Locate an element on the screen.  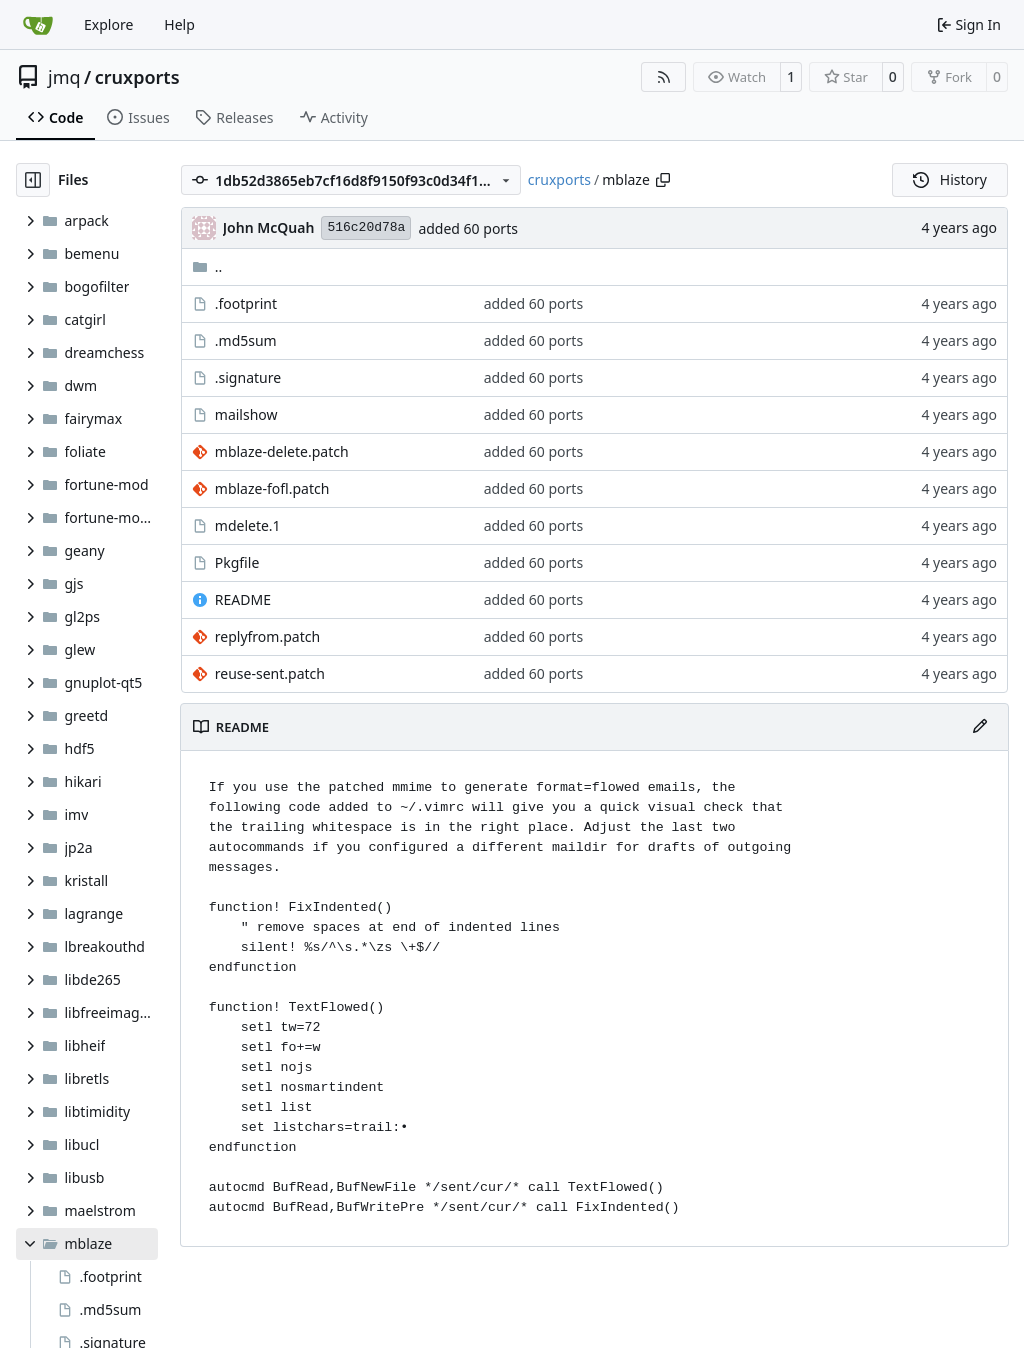
[Copy path] is located at coordinates (663, 180).